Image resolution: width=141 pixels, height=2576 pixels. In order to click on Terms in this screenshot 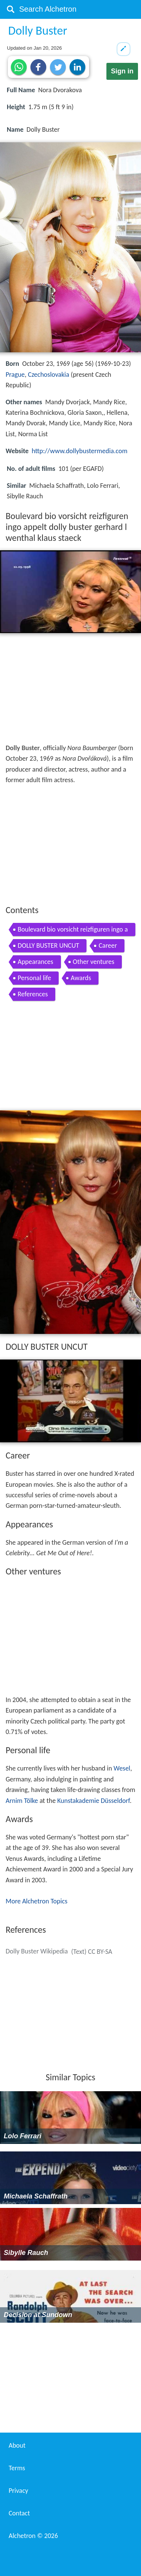, I will do `click(17, 2468)`.